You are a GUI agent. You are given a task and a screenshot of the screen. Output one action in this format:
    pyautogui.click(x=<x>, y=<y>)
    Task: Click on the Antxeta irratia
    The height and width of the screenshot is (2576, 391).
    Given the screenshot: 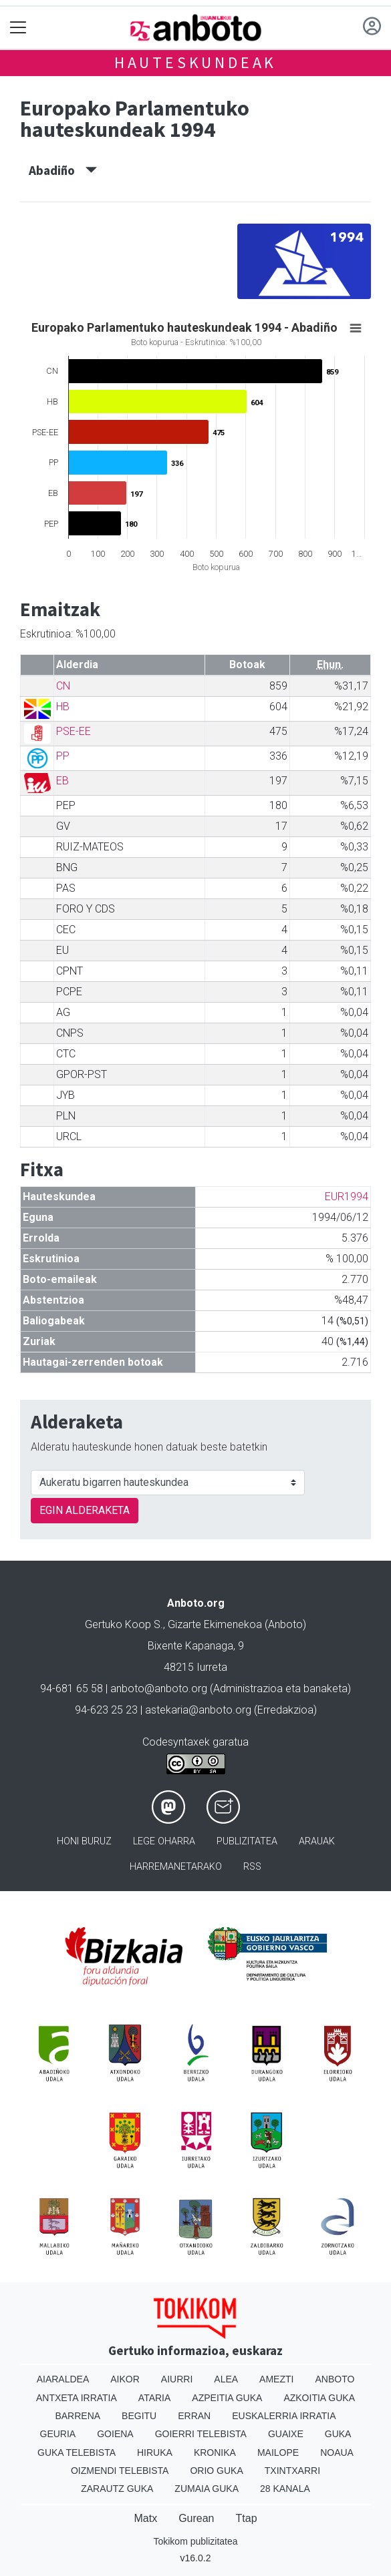 What is the action you would take?
    pyautogui.click(x=76, y=2397)
    